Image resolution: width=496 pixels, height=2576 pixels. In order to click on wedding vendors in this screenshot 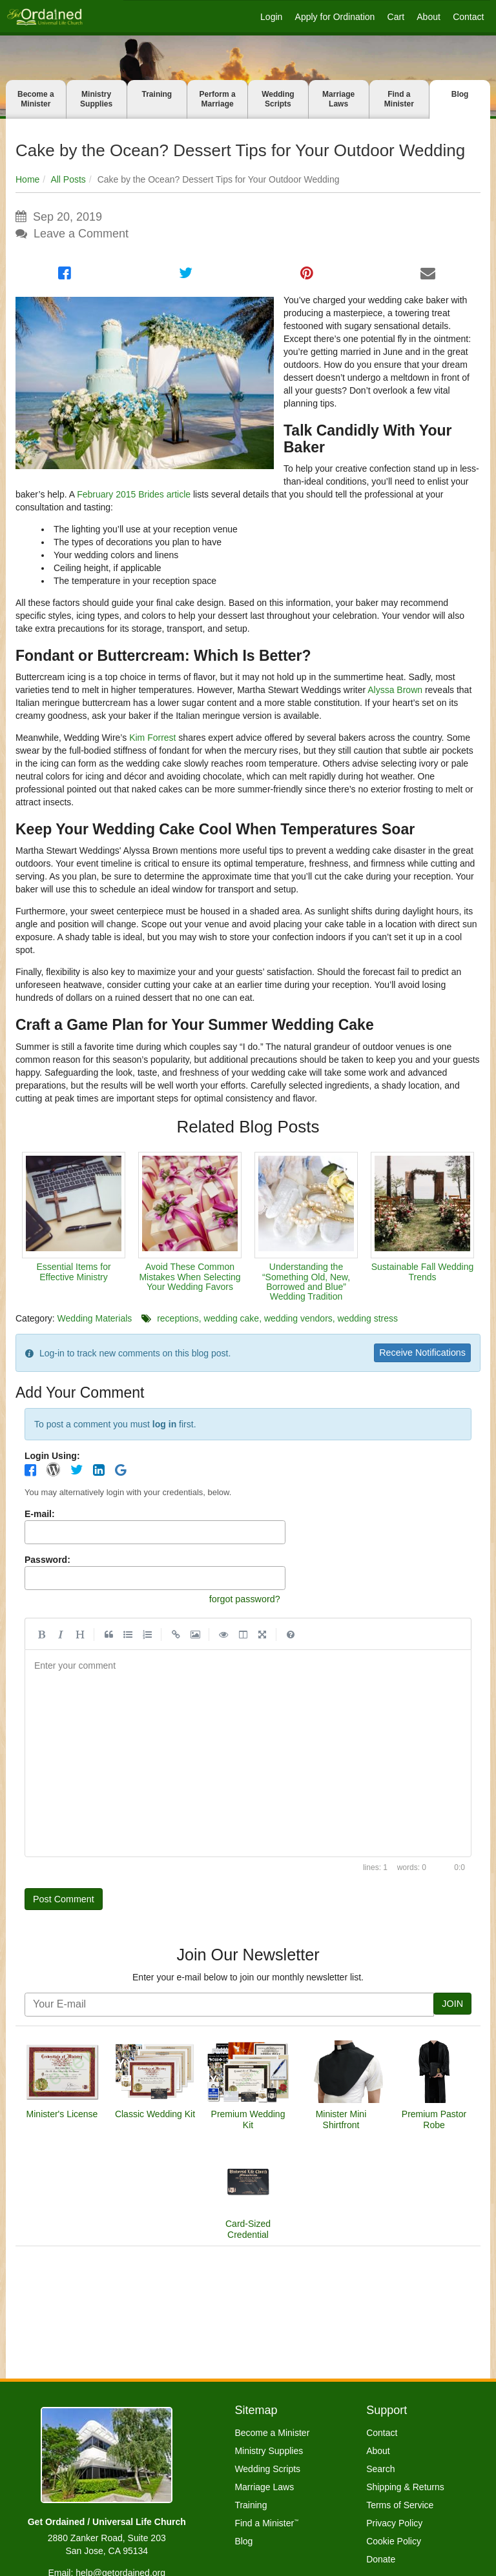, I will do `click(298, 1318)`.